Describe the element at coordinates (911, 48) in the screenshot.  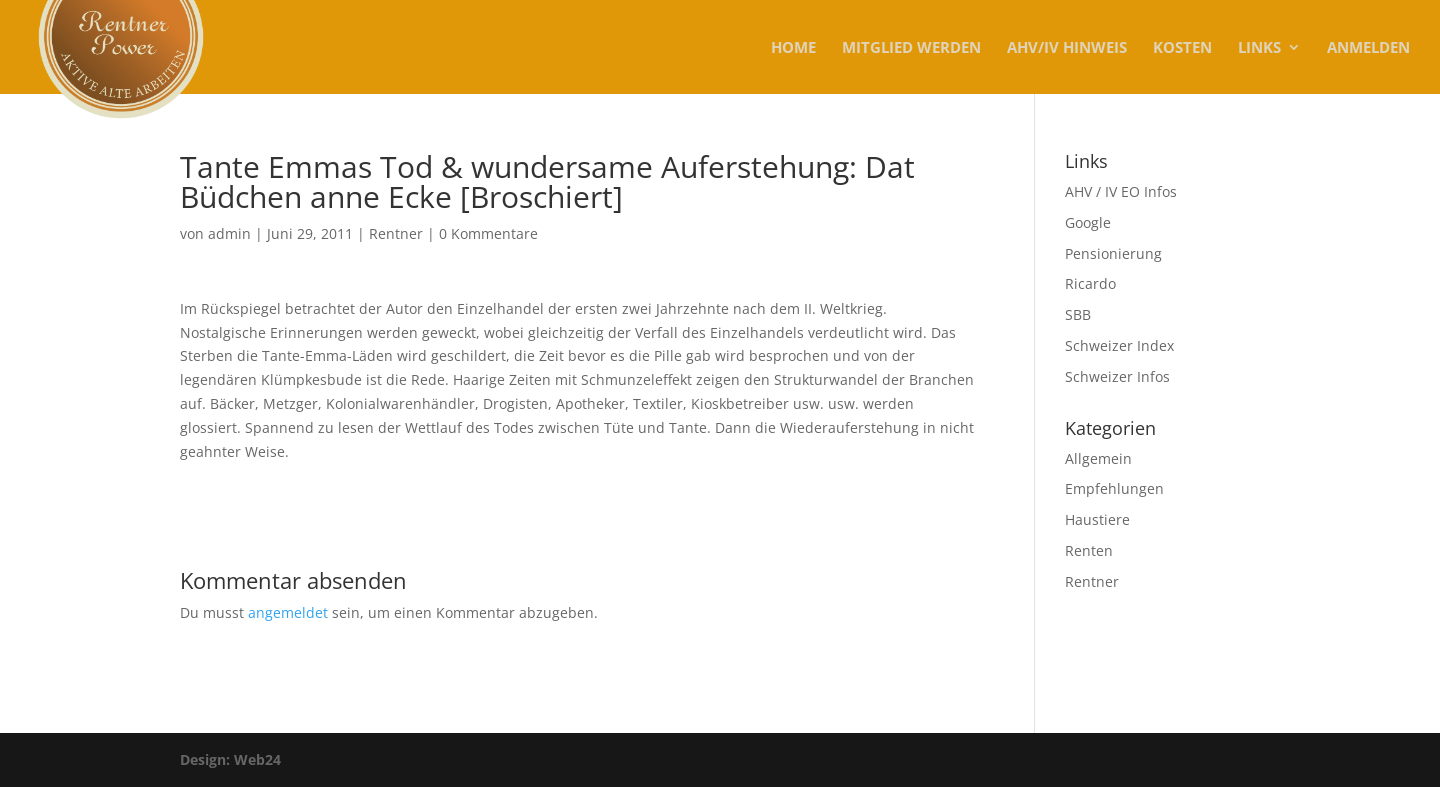
I see `MITGLIED WERDEN` at that location.